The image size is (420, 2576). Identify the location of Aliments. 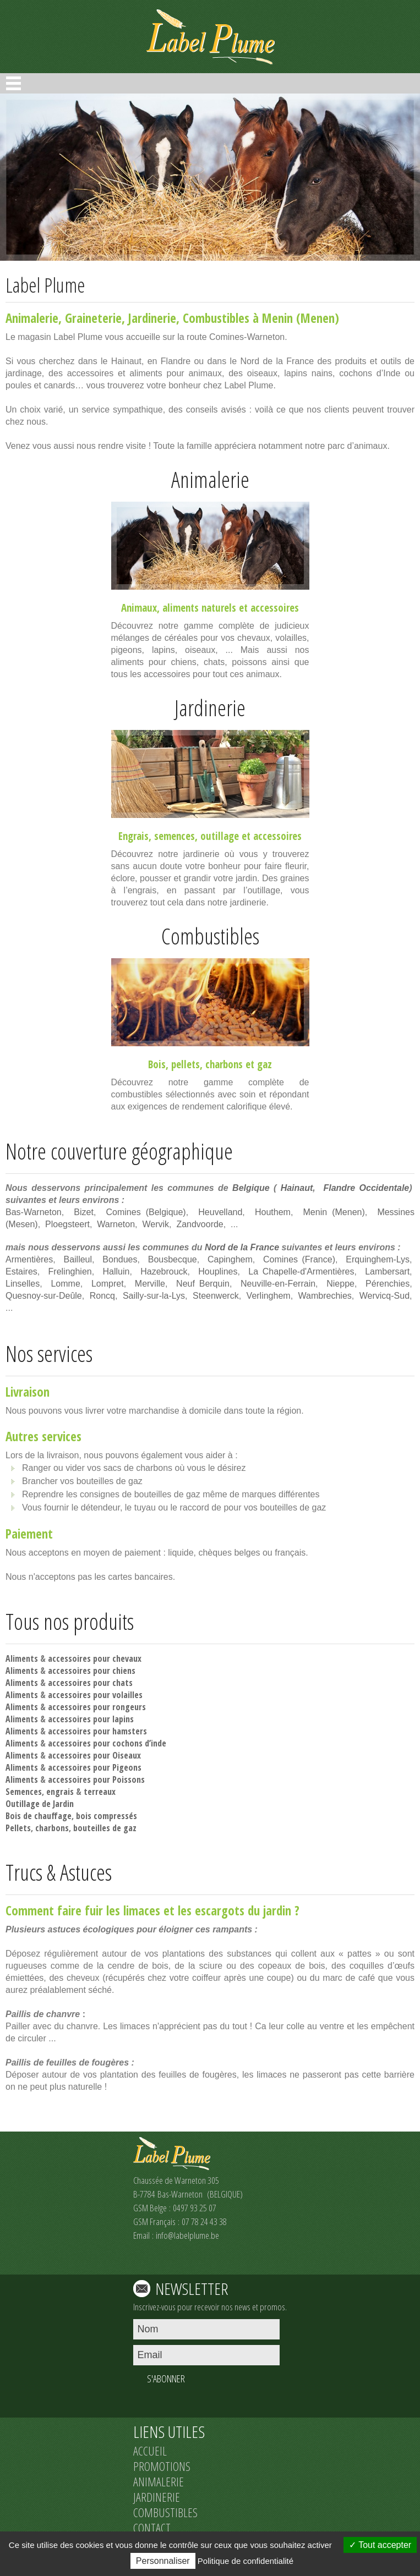
(22, 1658).